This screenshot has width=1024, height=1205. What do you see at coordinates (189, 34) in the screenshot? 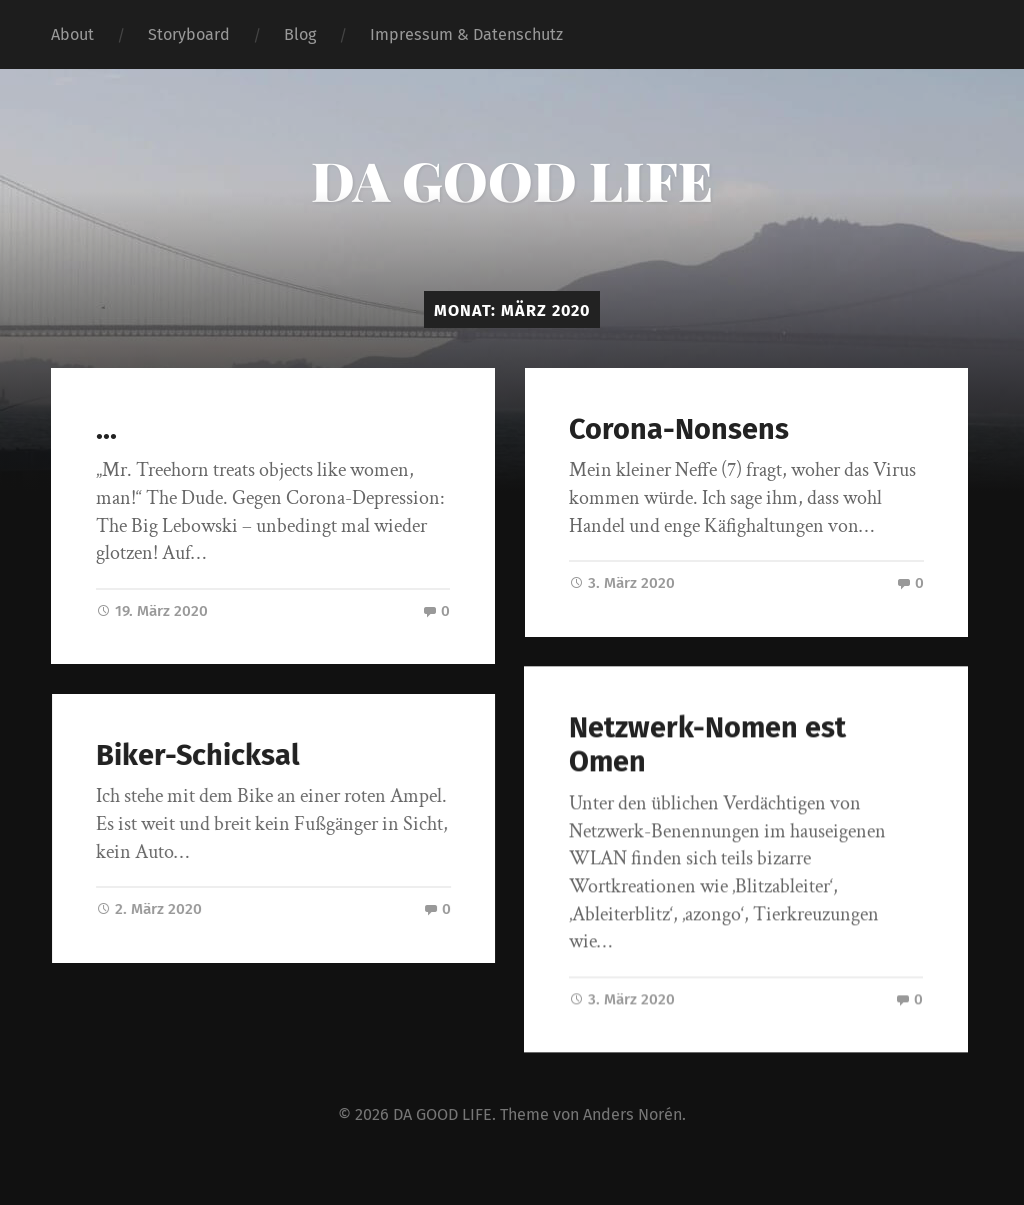
I see `Storyboard` at bounding box center [189, 34].